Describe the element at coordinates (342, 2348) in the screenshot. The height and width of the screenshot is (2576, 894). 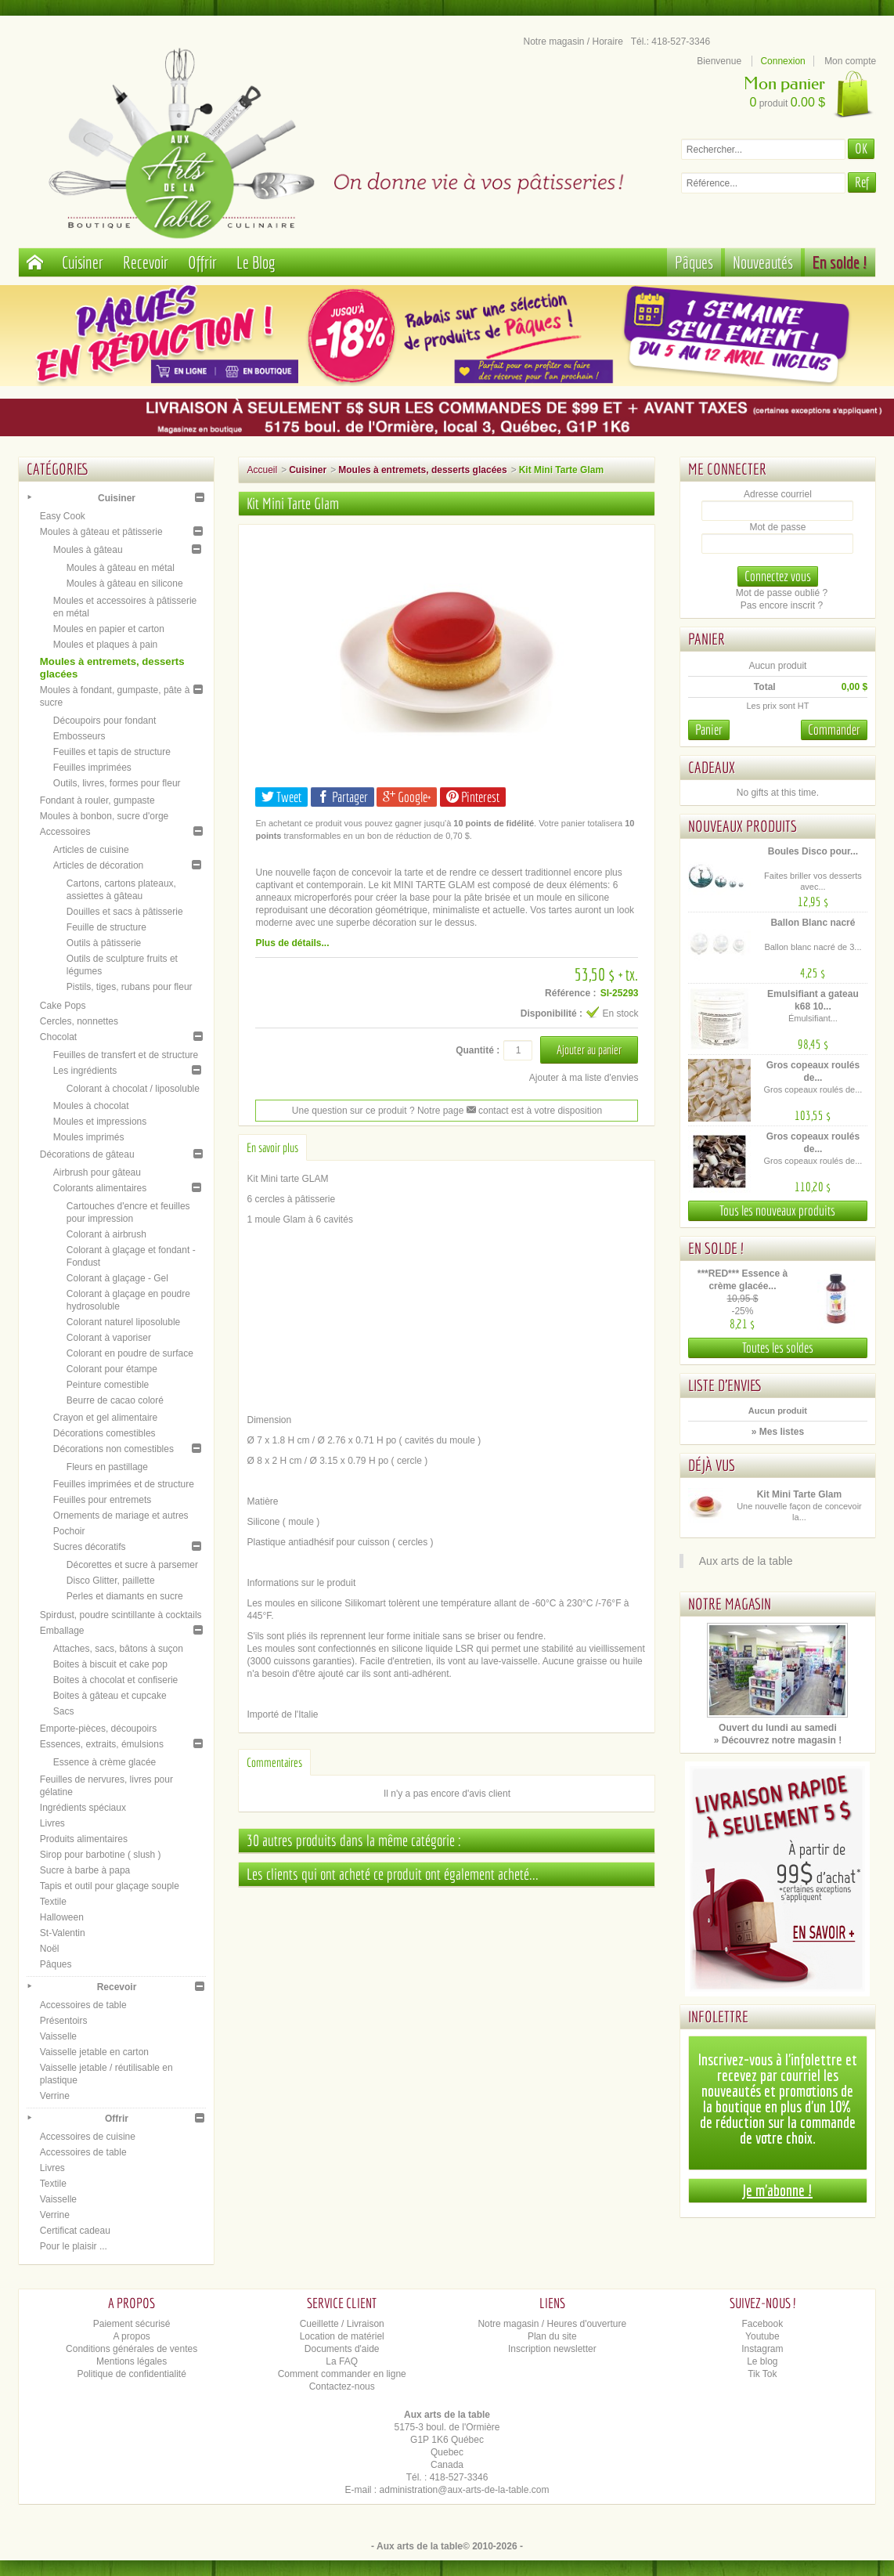
I see `Documents d'aide` at that location.